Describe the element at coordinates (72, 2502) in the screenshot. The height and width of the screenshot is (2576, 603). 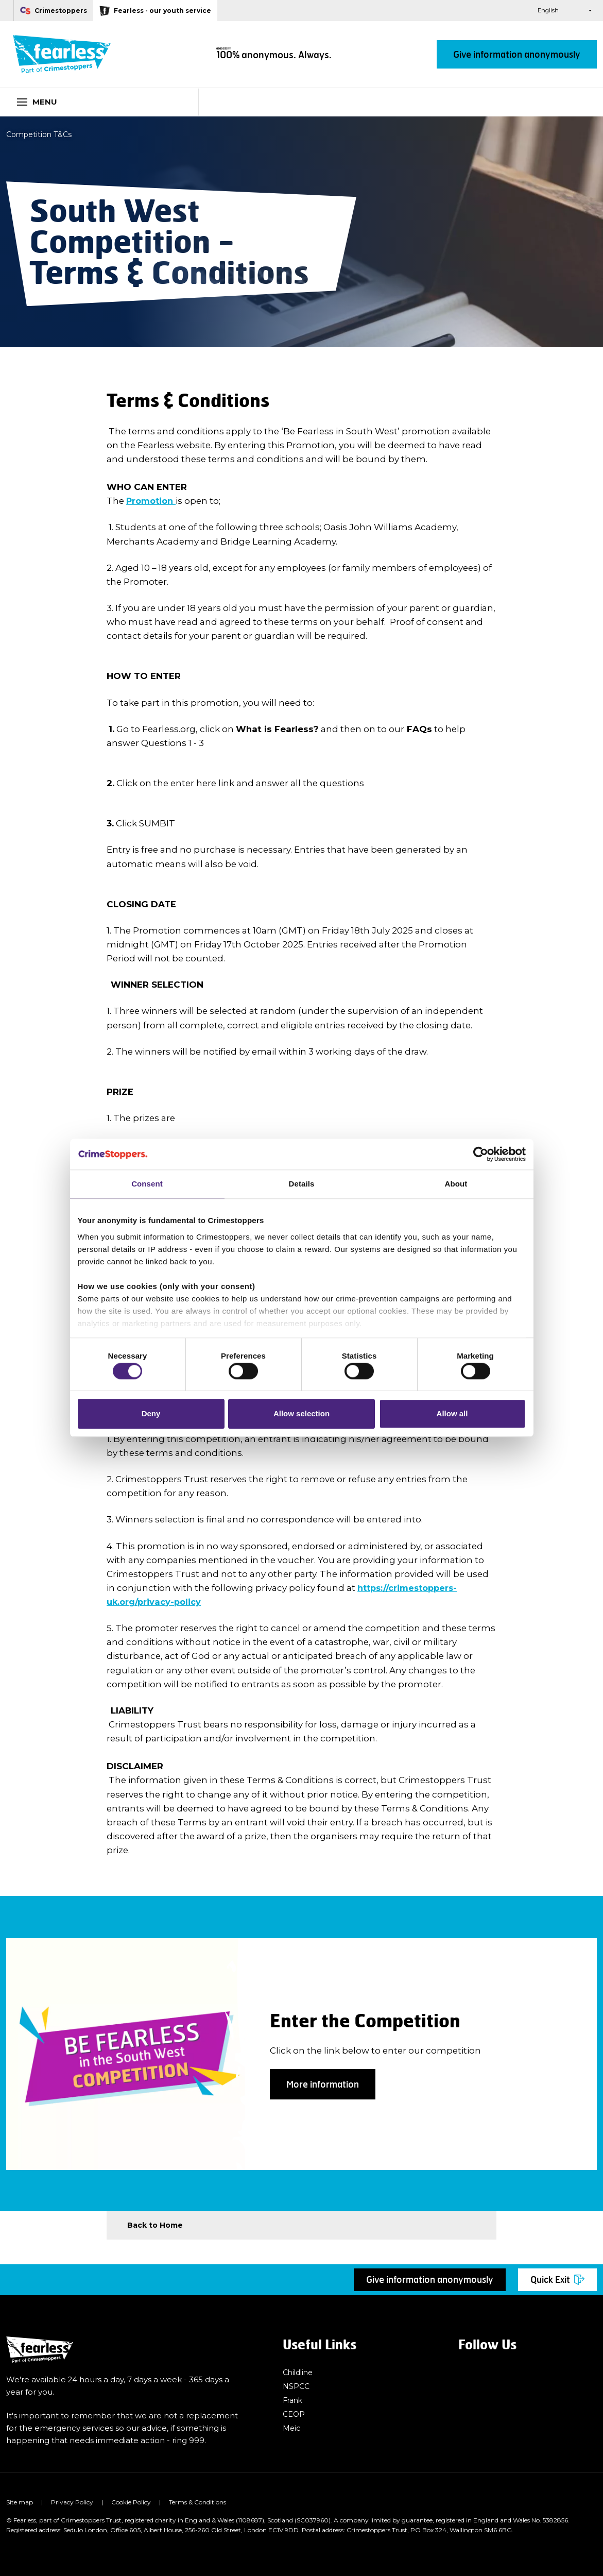
I see `Privacy Policy` at that location.